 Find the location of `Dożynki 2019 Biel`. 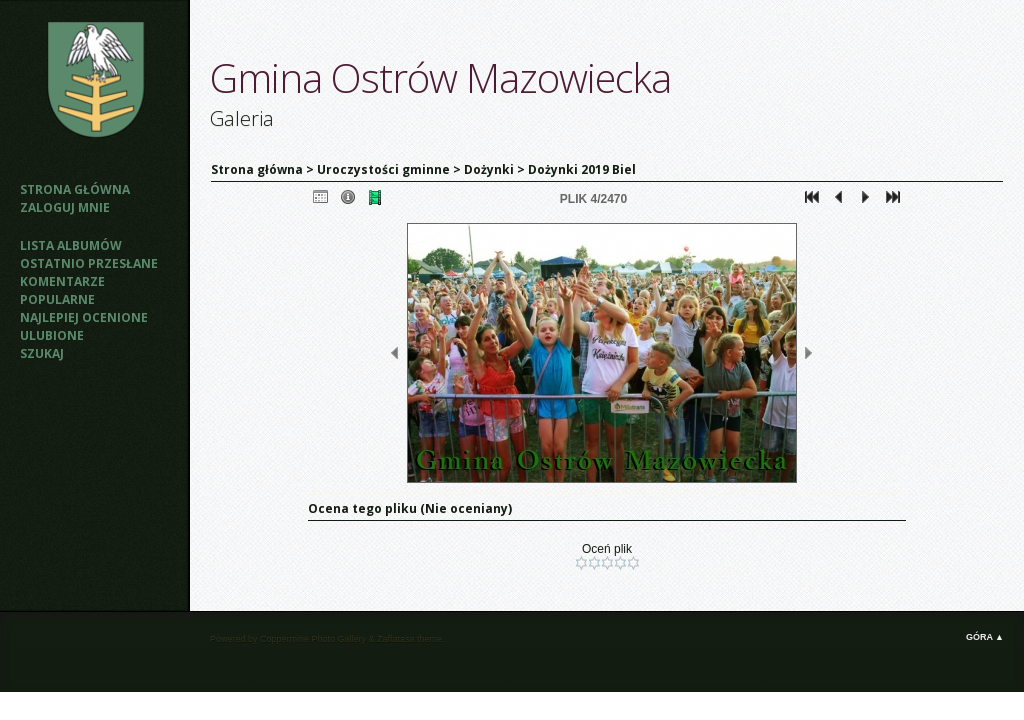

Dożynki 2019 Biel is located at coordinates (582, 169).